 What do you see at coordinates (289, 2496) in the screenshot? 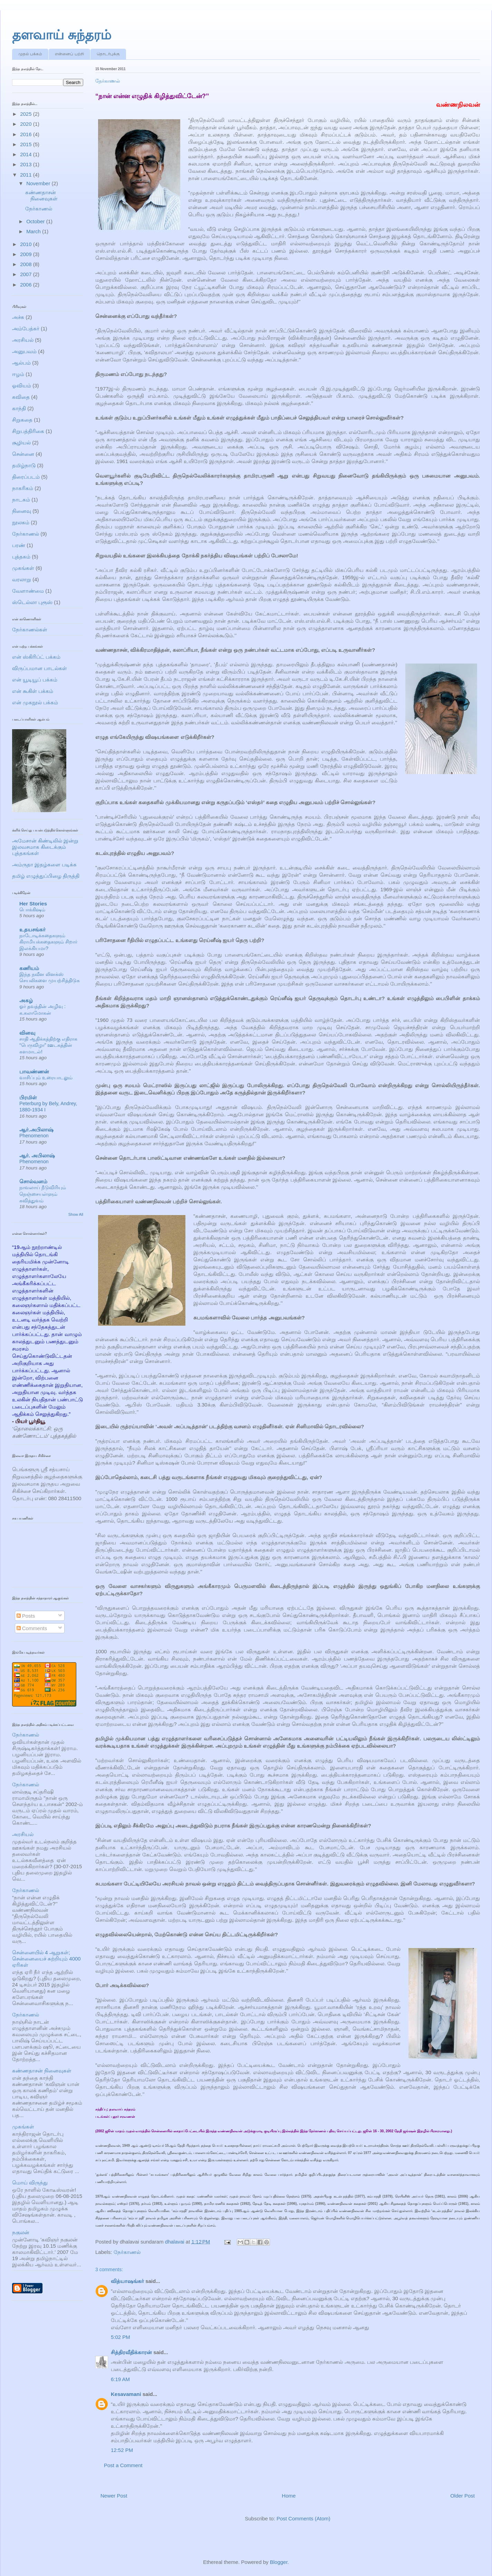
I see `Home` at bounding box center [289, 2496].